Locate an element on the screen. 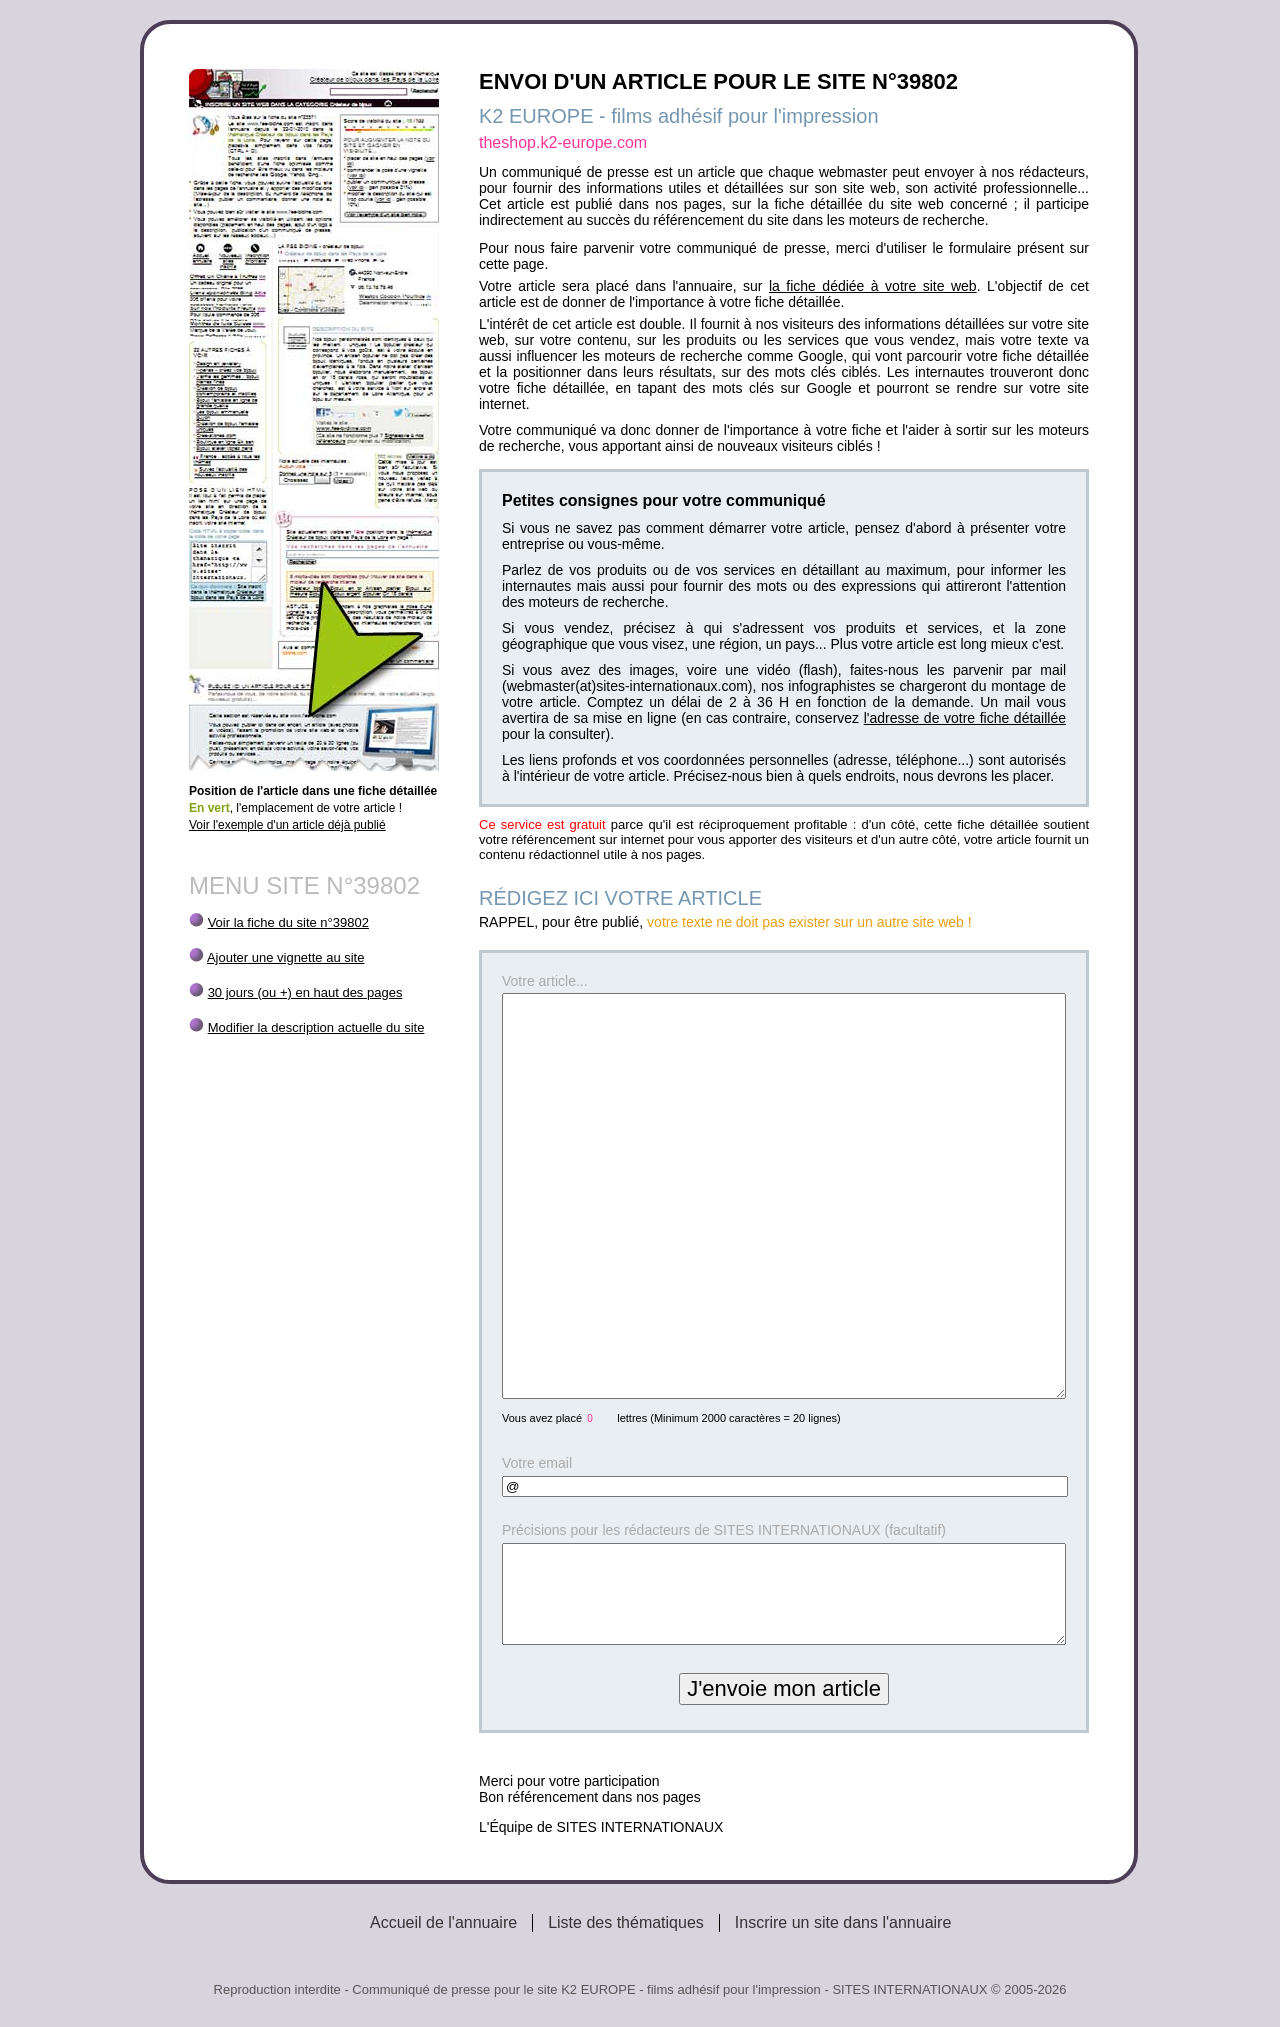  Voir l'exemple d'un article déjà publié is located at coordinates (287, 825).